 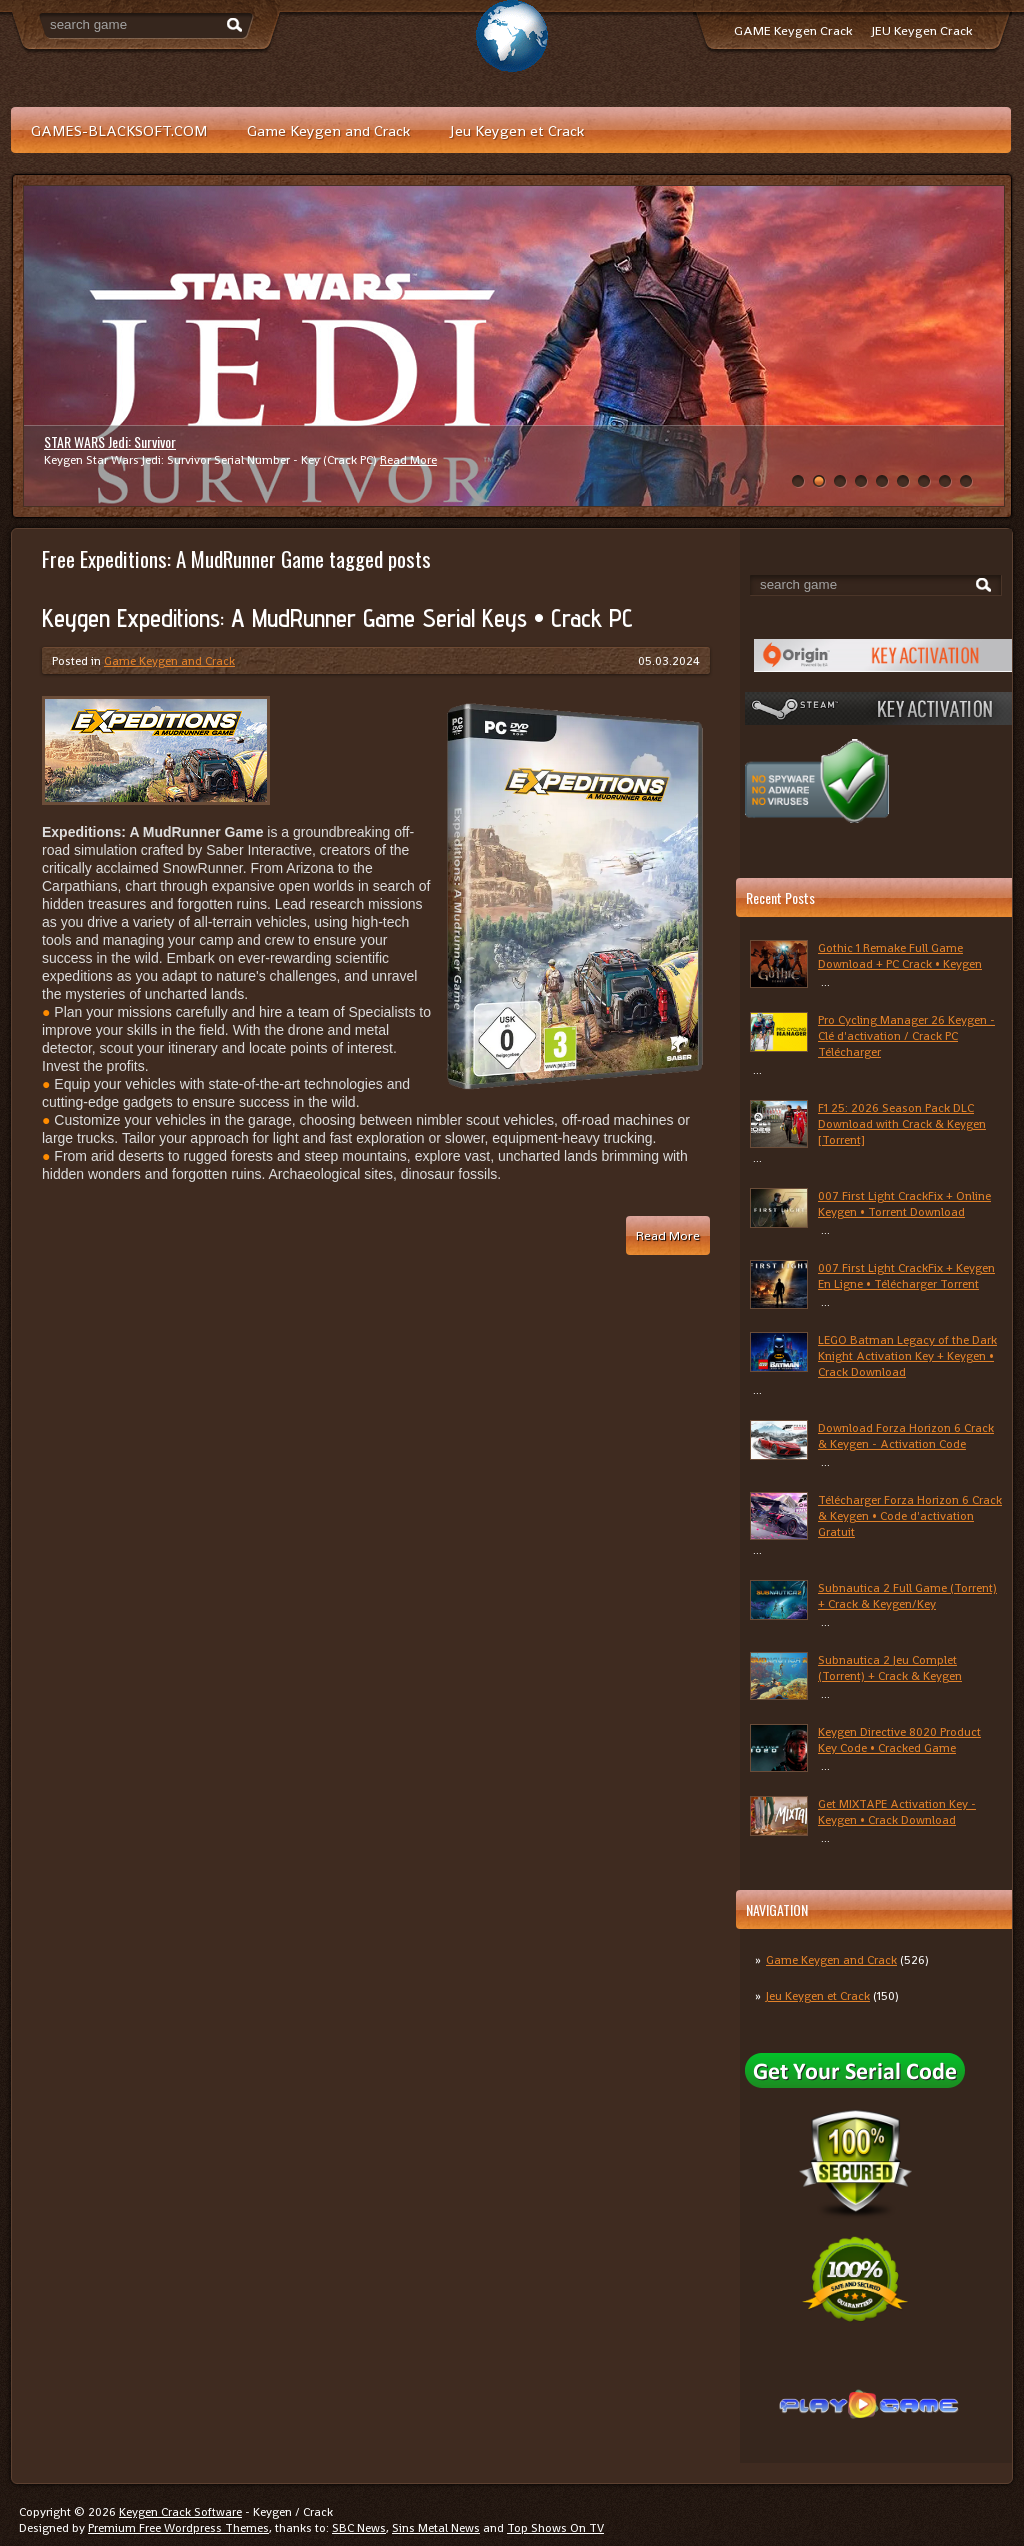 I want to click on Subnautica 2 Full Game (Torrent) + Crack & Keygen/Key, so click(x=907, y=1596).